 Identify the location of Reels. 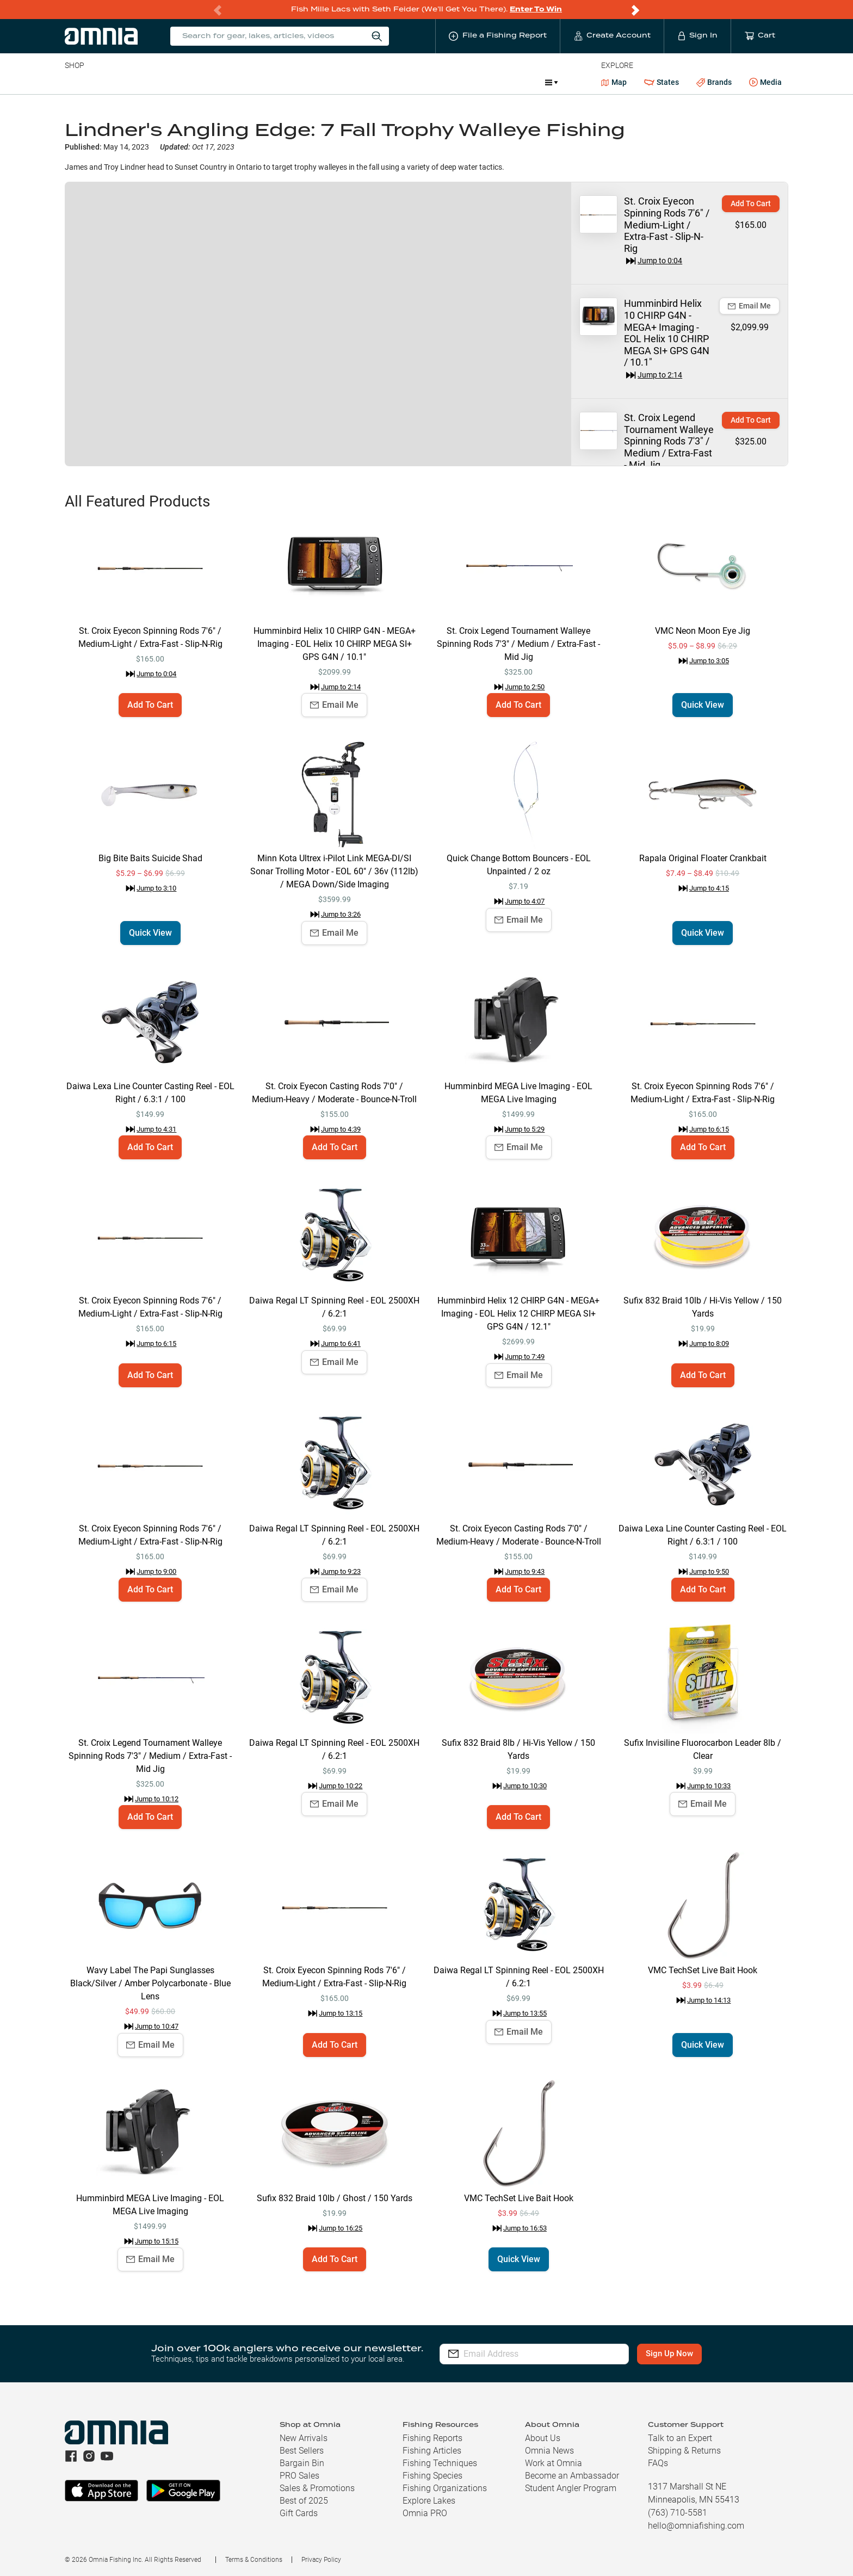
(177, 82).